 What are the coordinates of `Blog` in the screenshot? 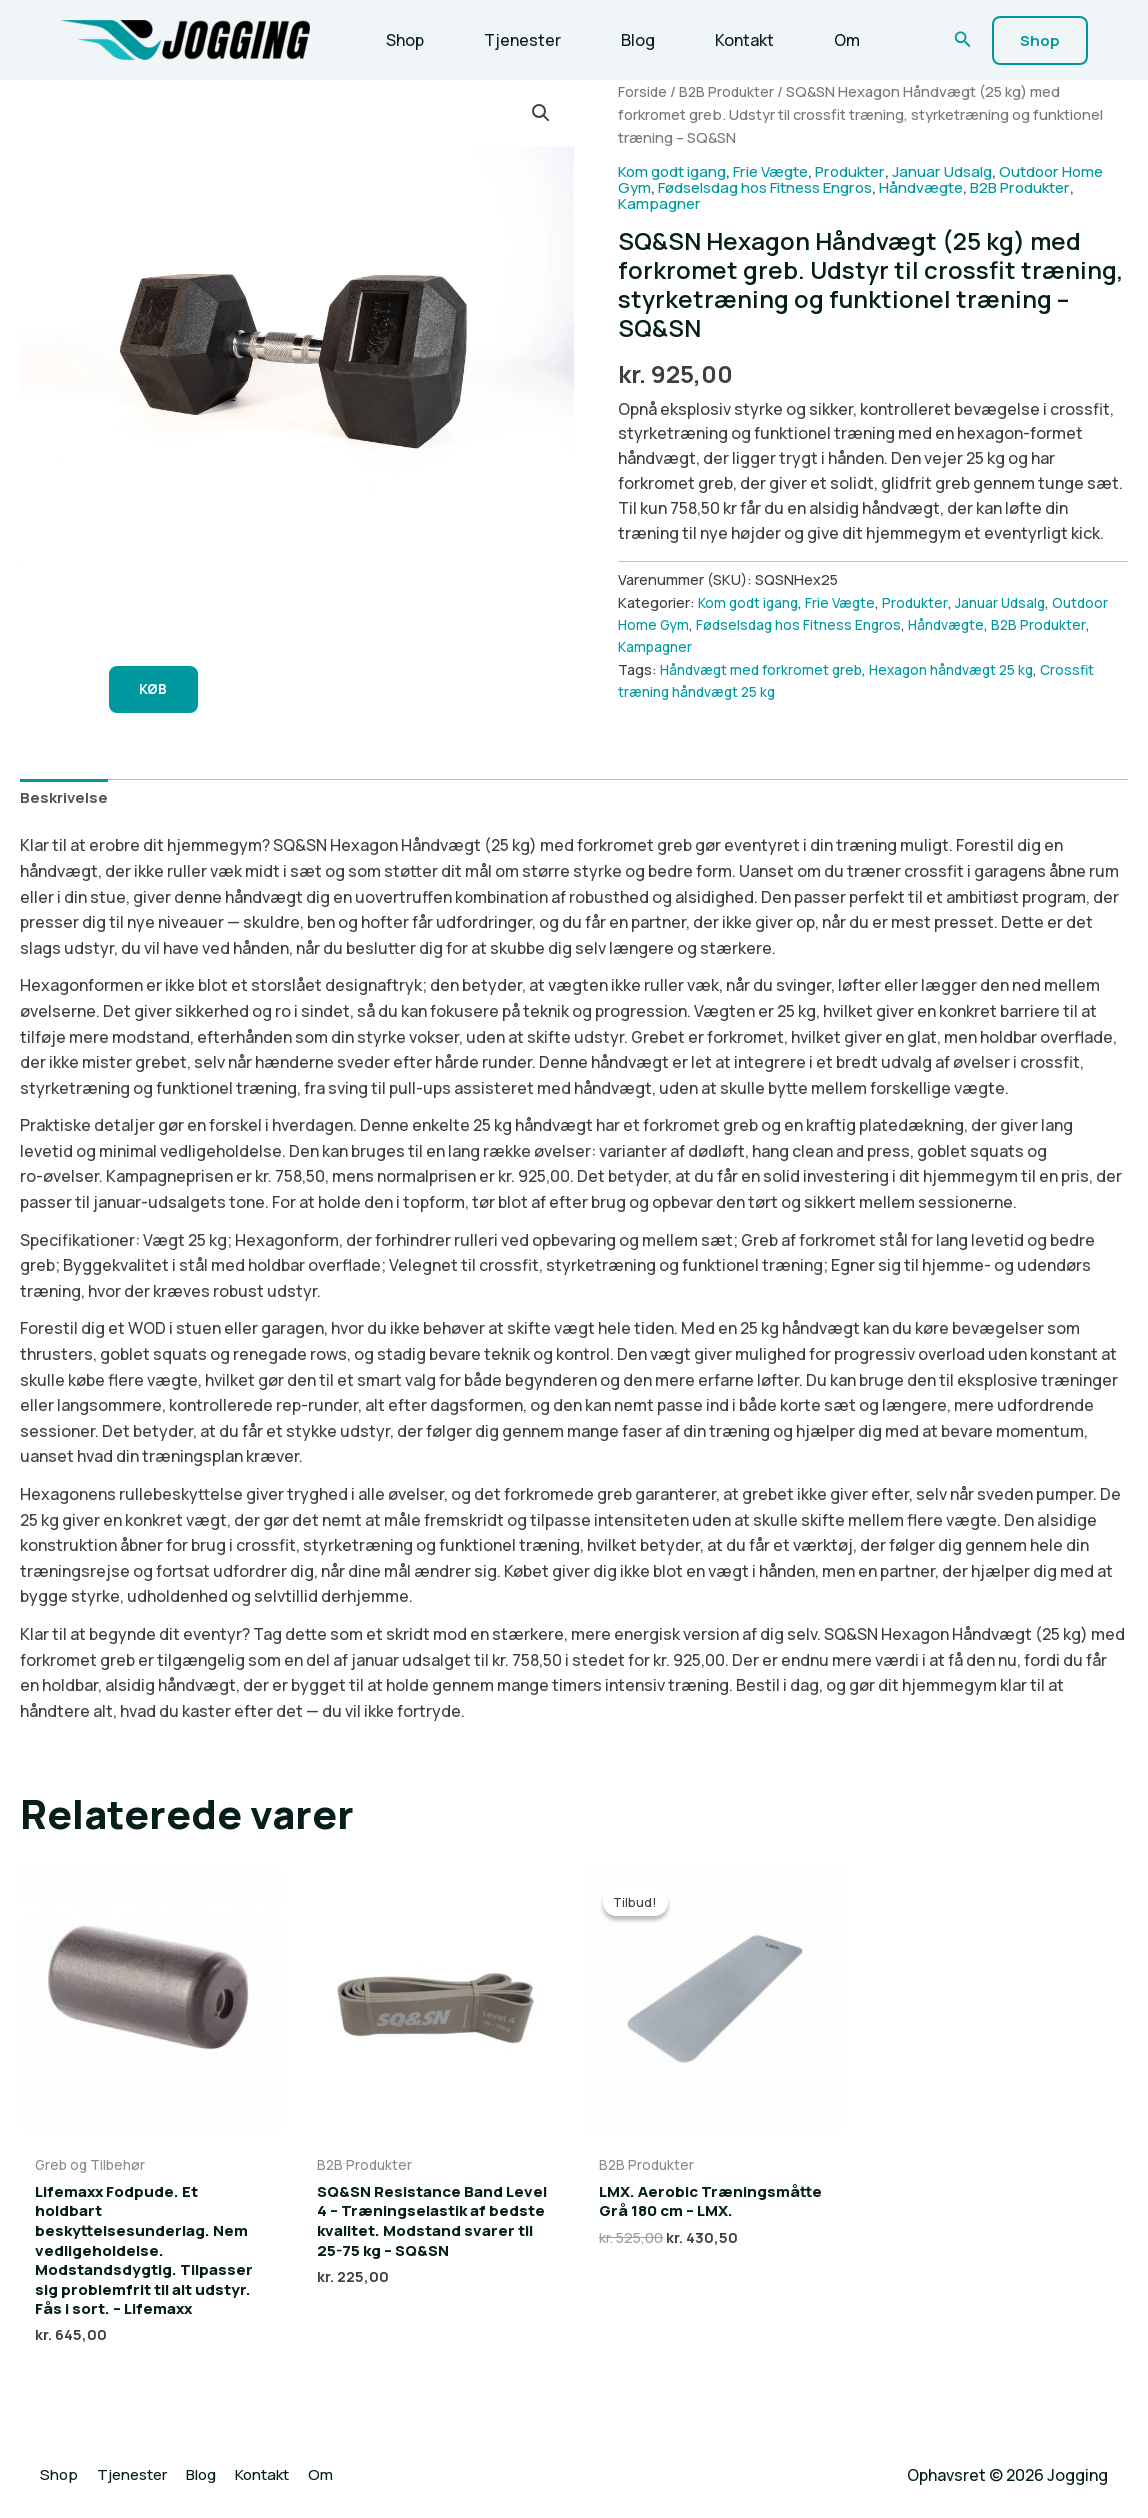 It's located at (618, 40).